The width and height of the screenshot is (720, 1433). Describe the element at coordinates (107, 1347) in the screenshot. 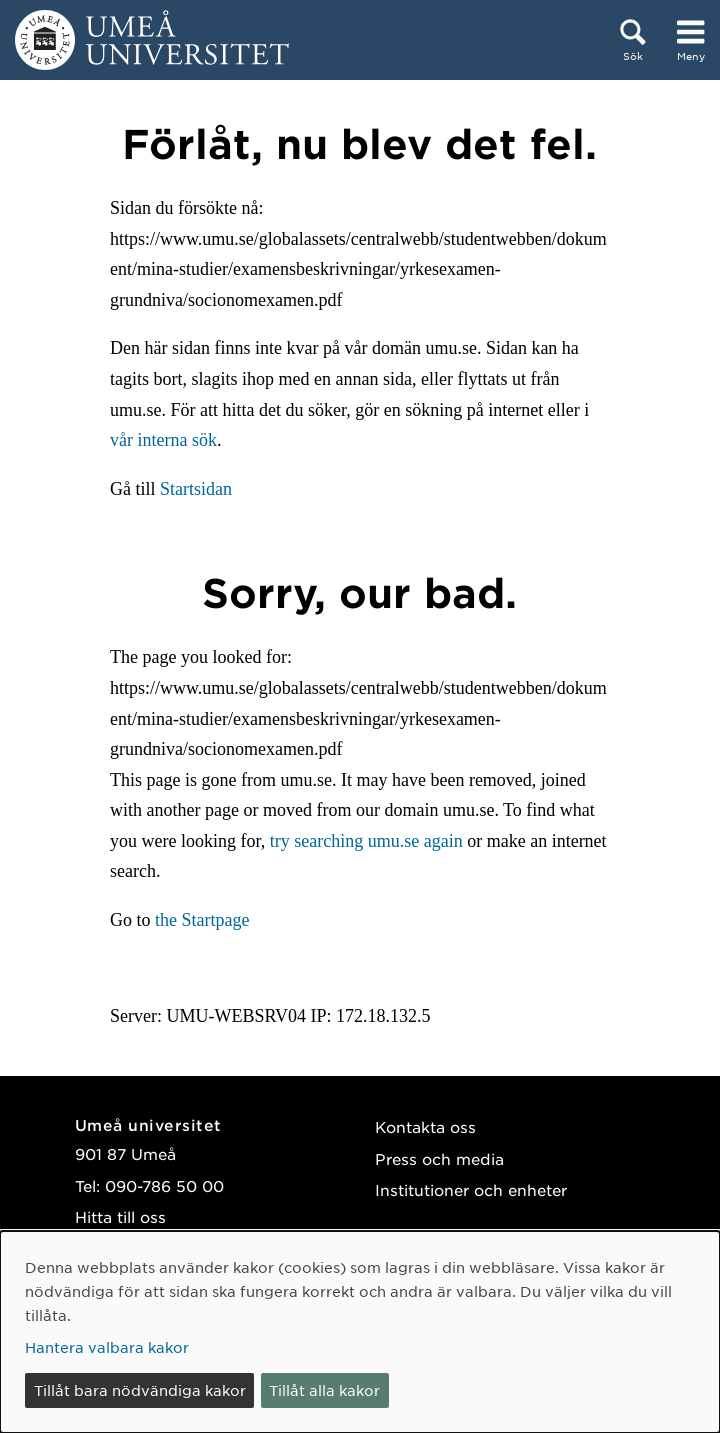

I see `Hantera valbara kakor` at that location.